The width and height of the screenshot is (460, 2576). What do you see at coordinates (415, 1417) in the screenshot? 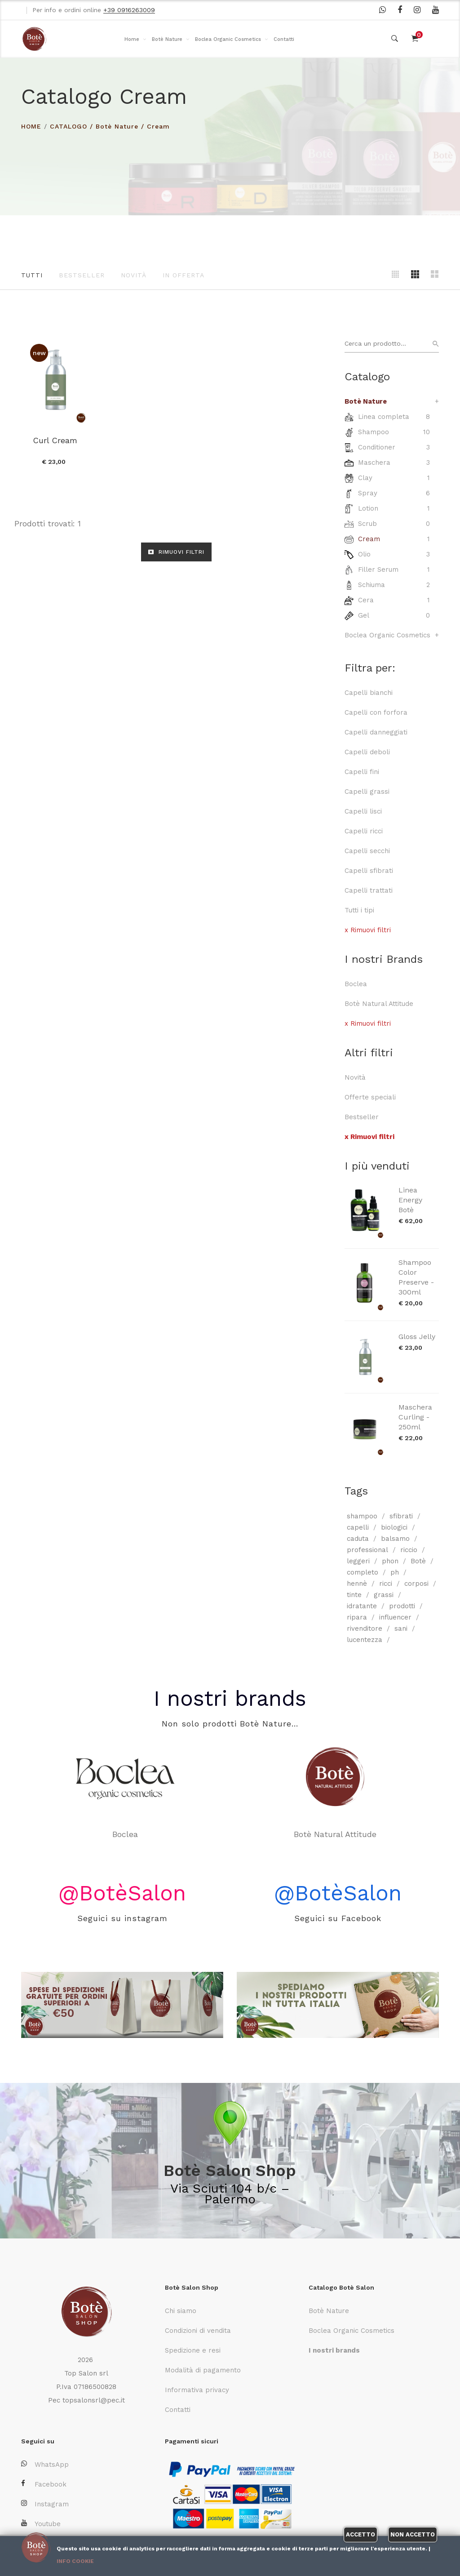
I see `Maschera Curling - 250ml` at bounding box center [415, 1417].